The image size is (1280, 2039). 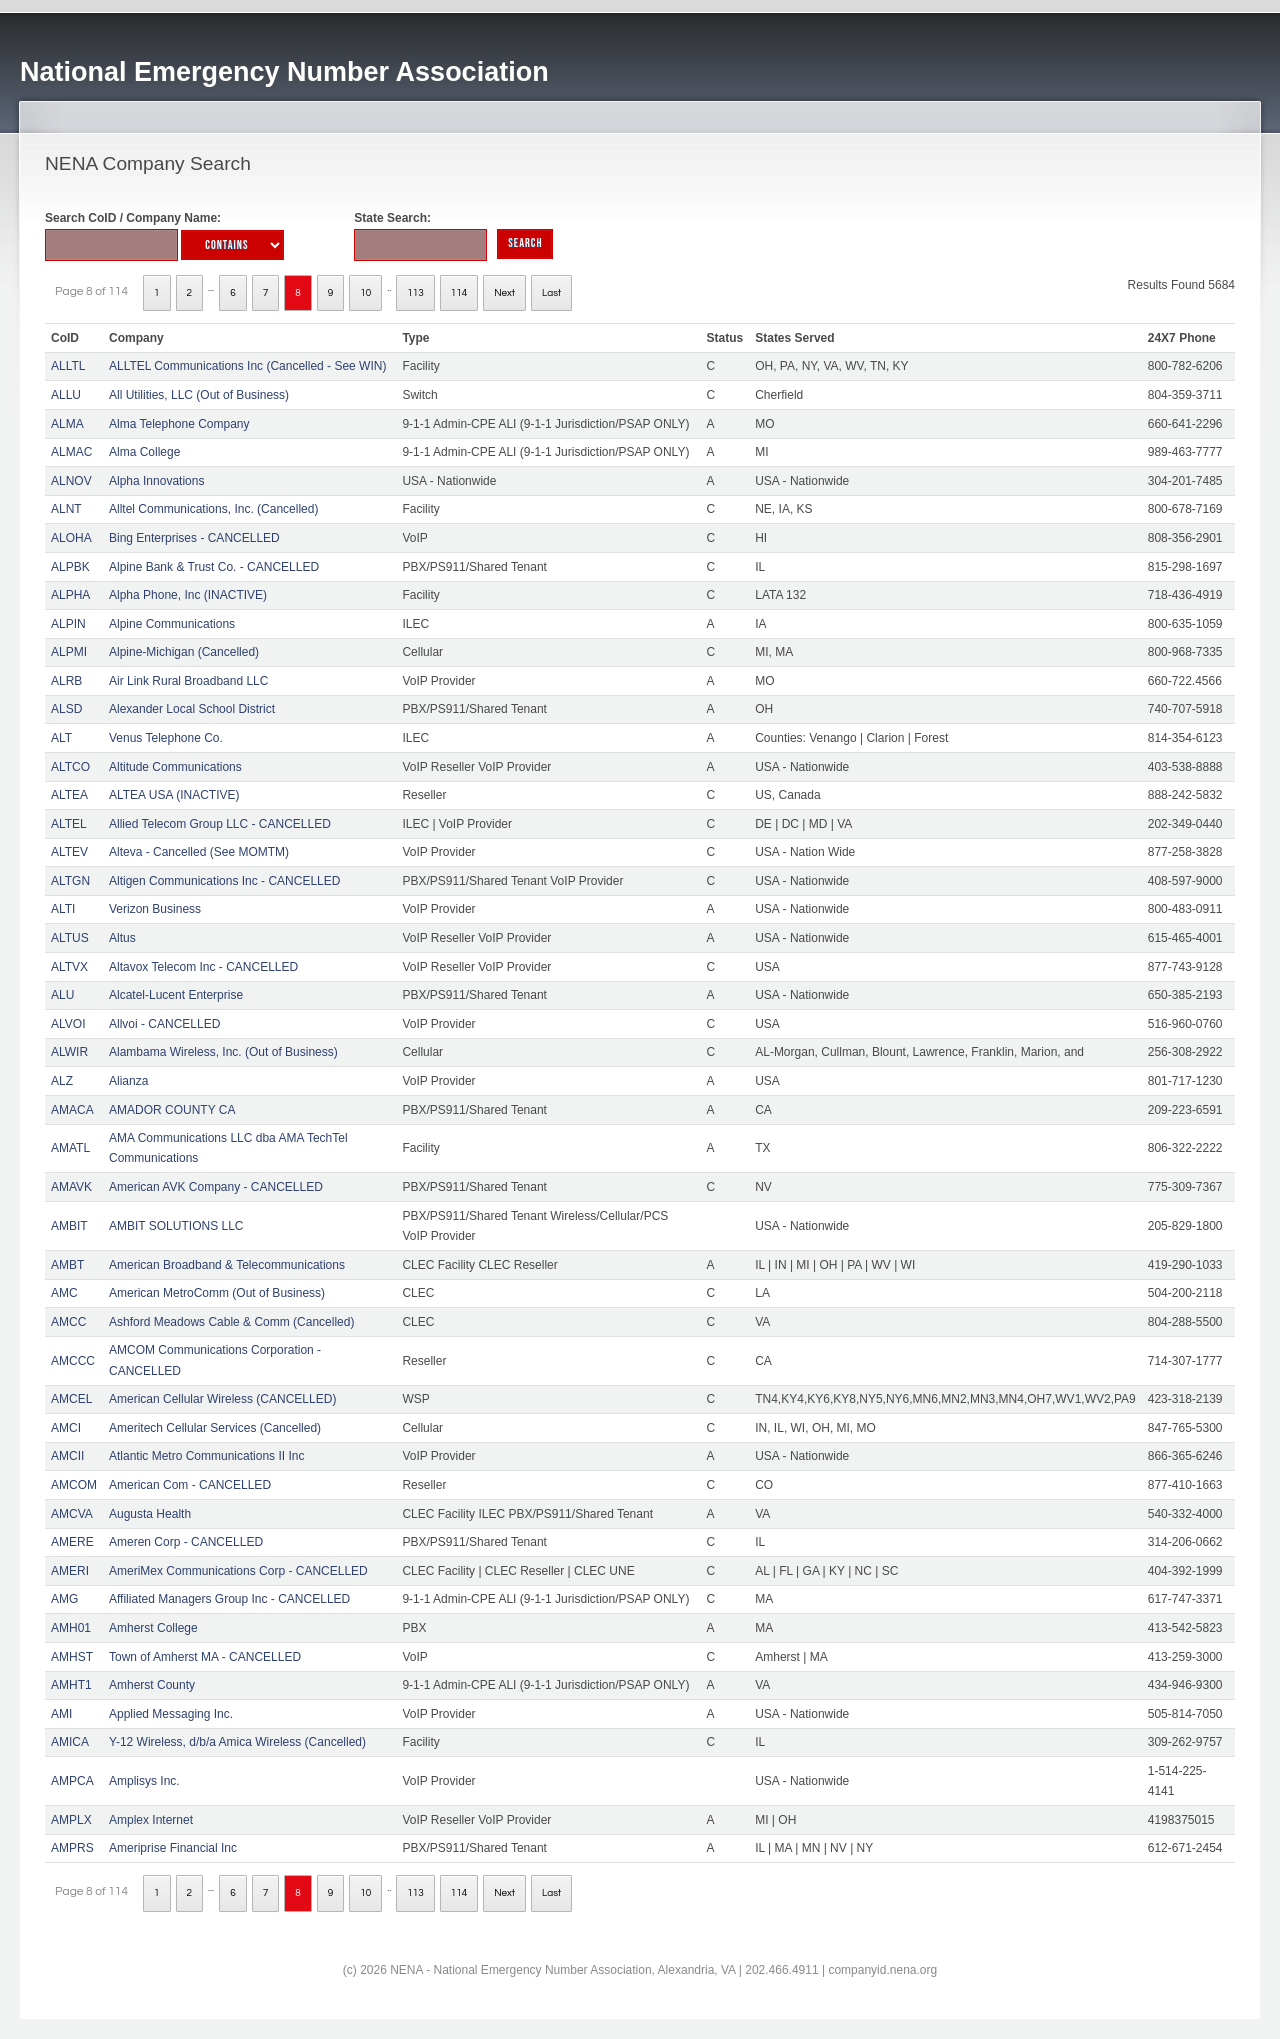 What do you see at coordinates (216, 1187) in the screenshot?
I see `American AVK Company - CANCELLED` at bounding box center [216, 1187].